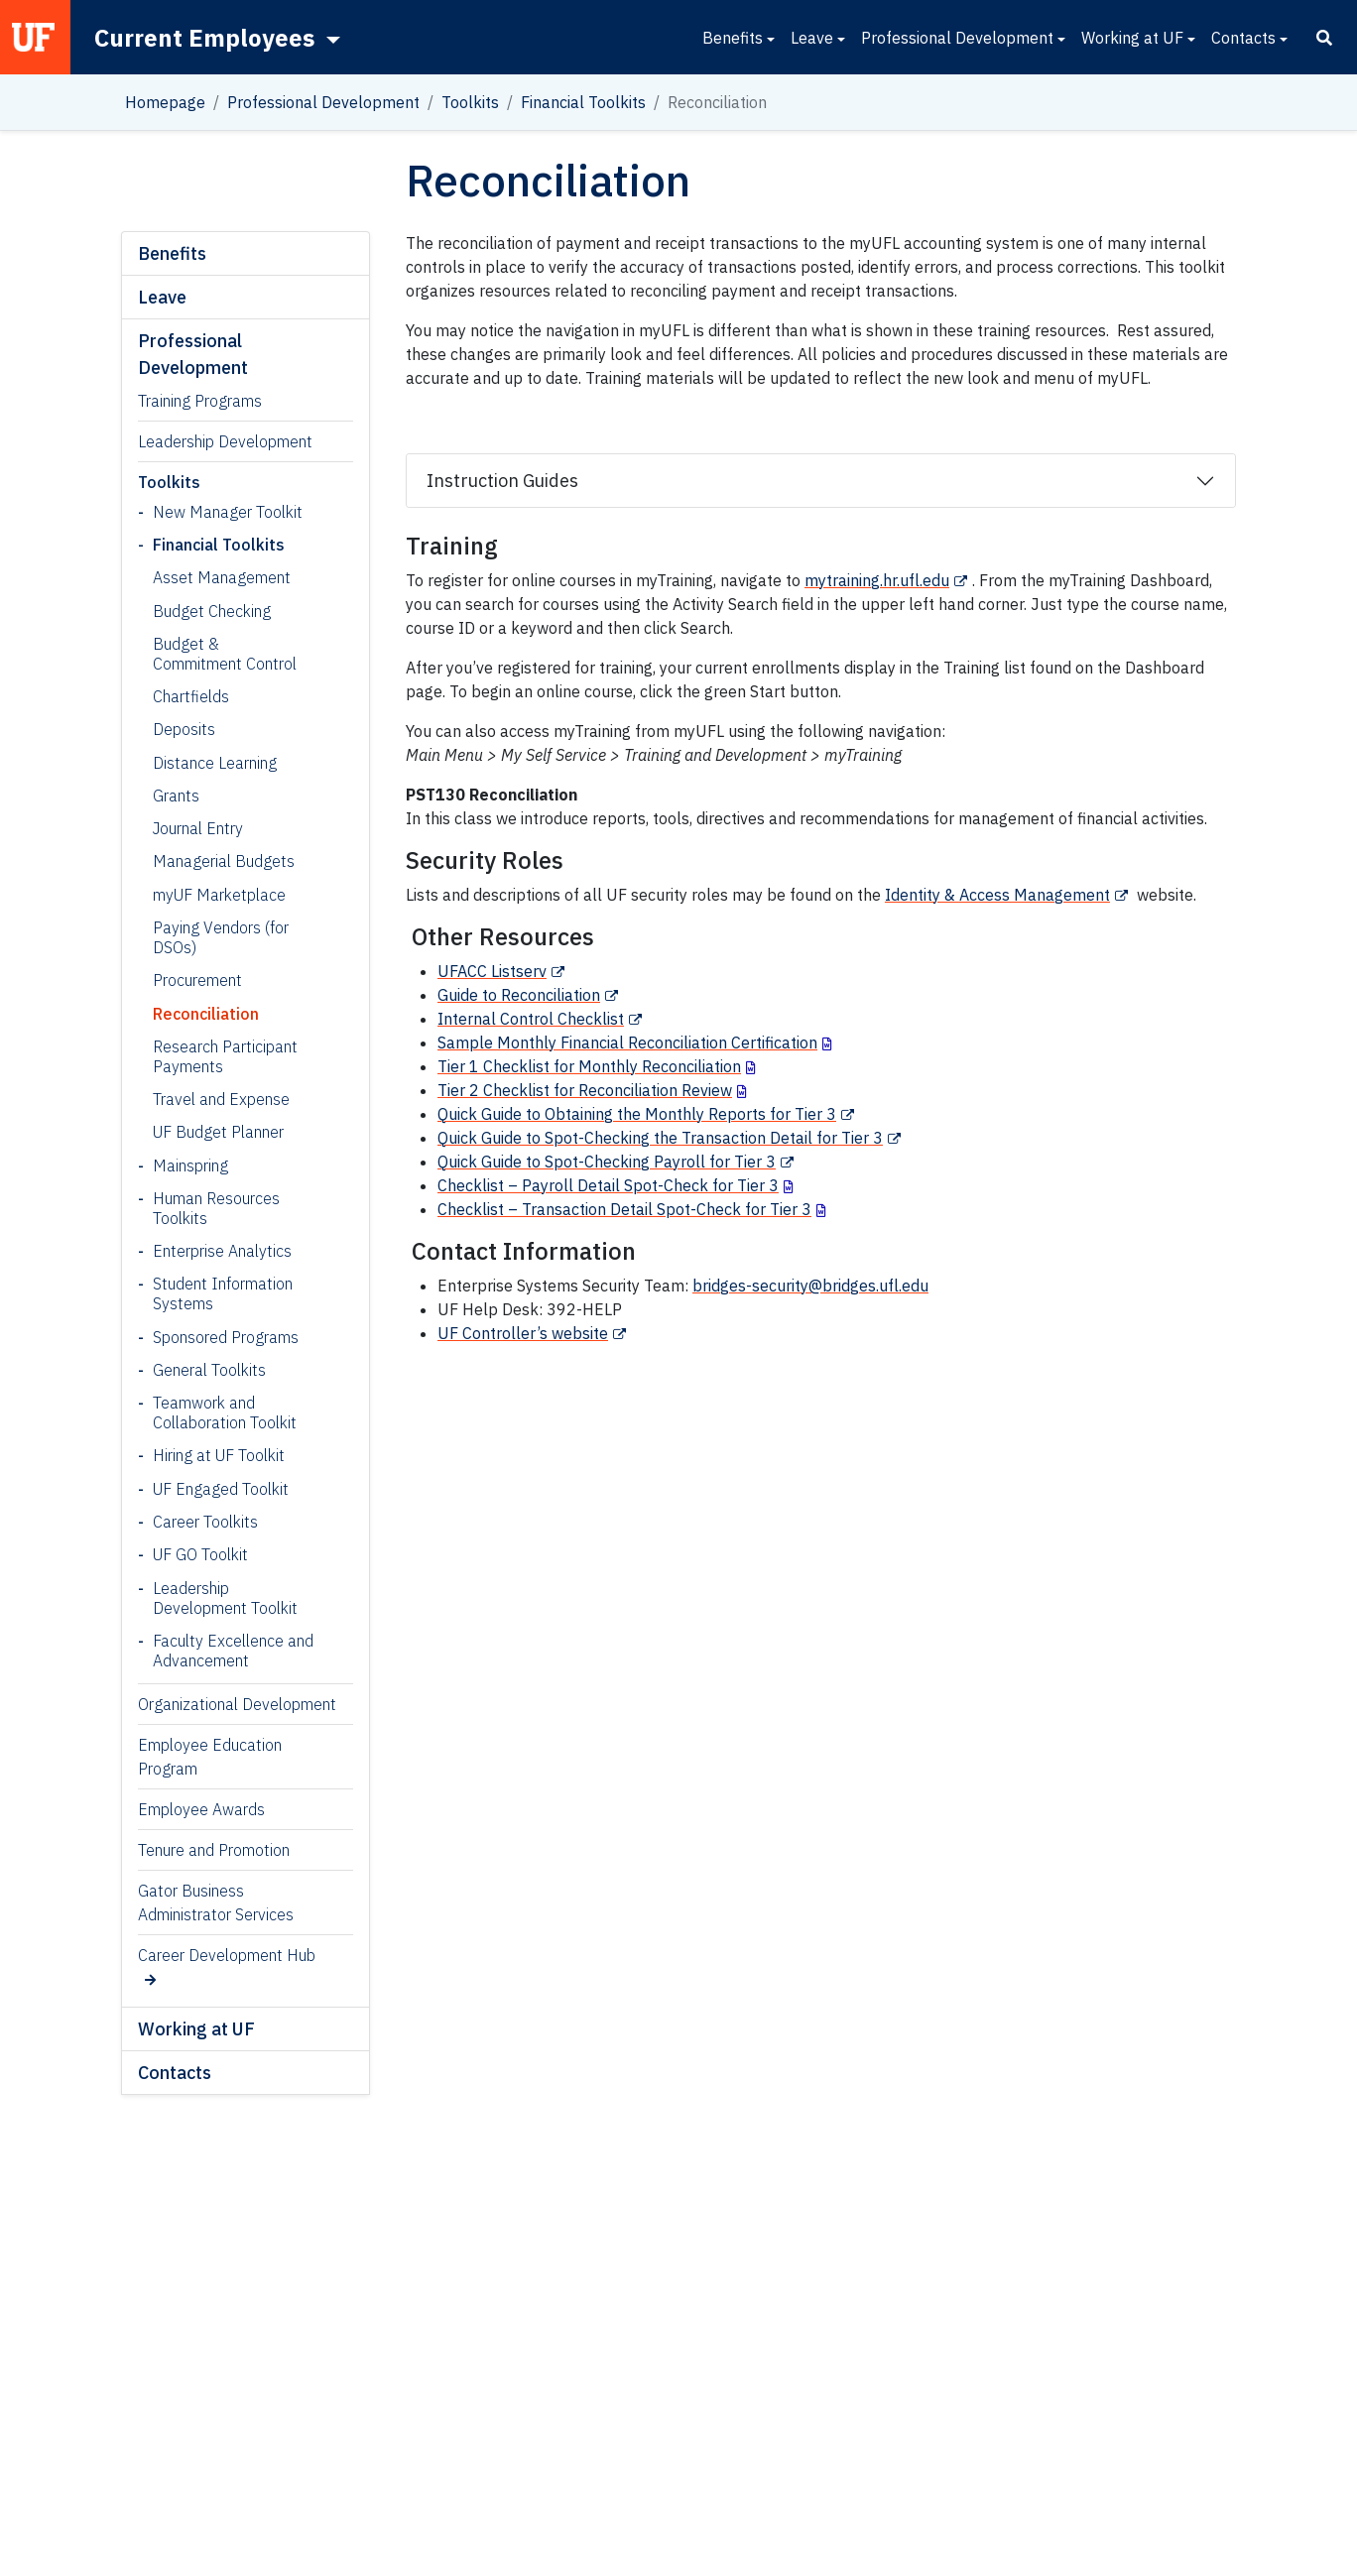 The width and height of the screenshot is (1357, 2576). I want to click on Research Participant Payments, so click(225, 1056).